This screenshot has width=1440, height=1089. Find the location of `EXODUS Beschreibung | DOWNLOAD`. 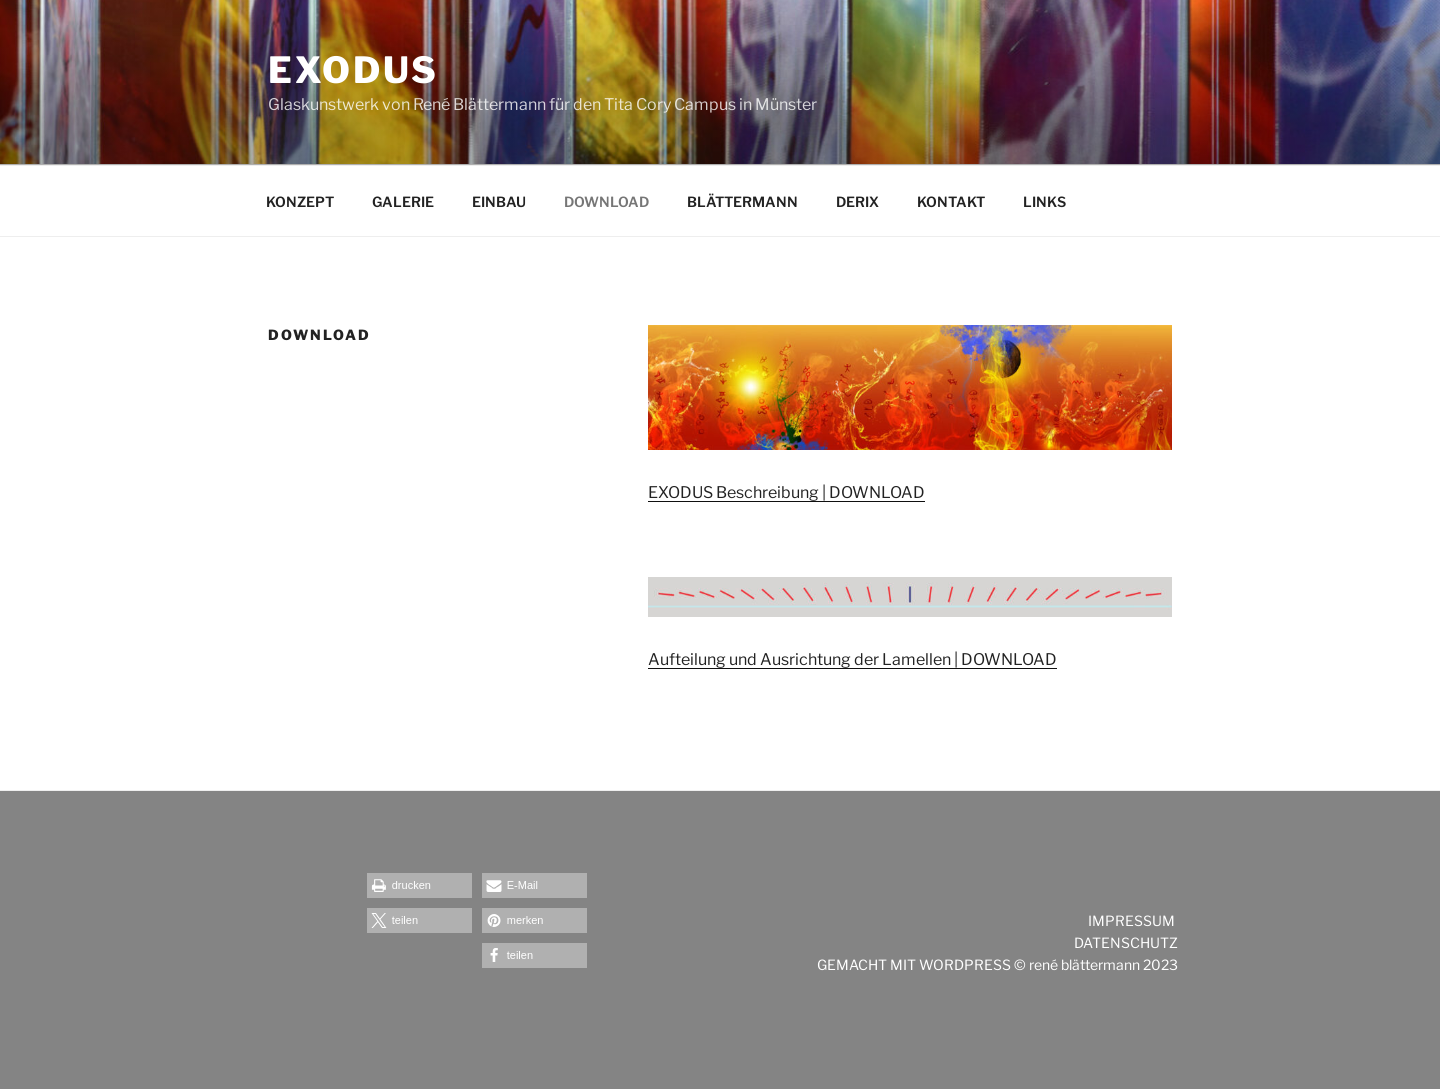

EXODUS Beschreibung | DOWNLOAD is located at coordinates (786, 492).